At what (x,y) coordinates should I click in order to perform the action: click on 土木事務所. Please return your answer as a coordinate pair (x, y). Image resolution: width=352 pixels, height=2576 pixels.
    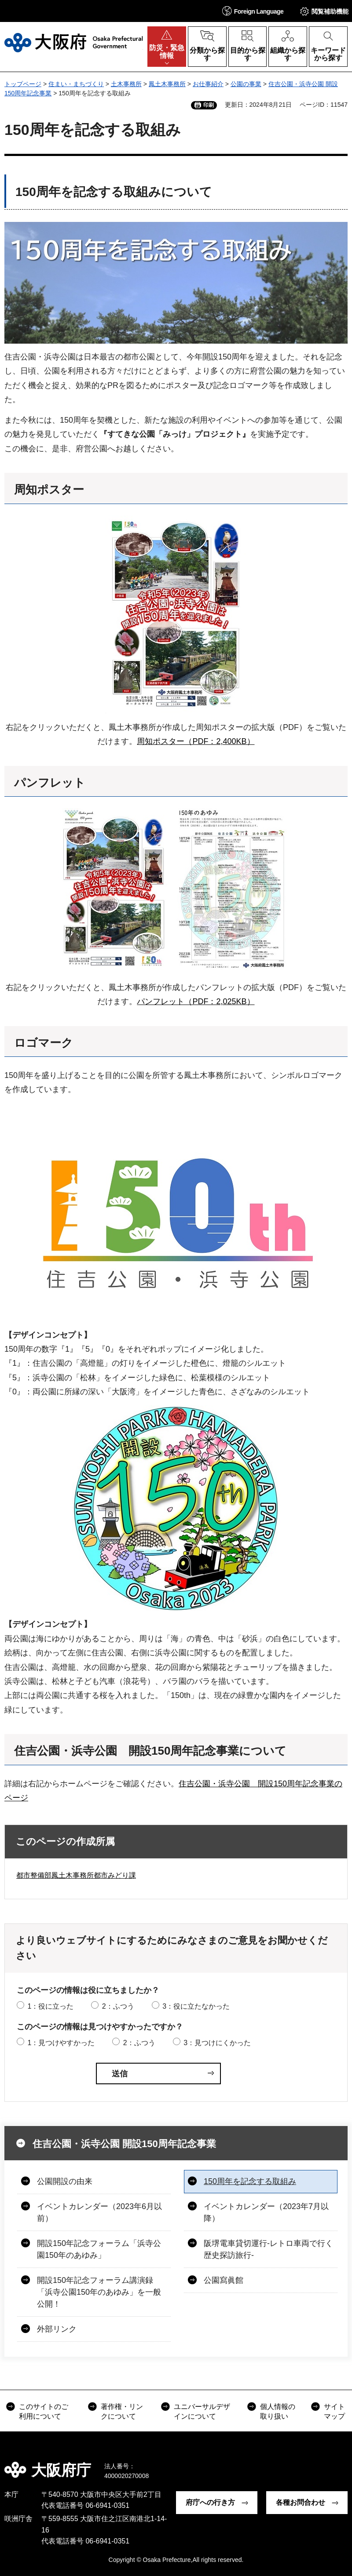
    Looking at the image, I should click on (126, 83).